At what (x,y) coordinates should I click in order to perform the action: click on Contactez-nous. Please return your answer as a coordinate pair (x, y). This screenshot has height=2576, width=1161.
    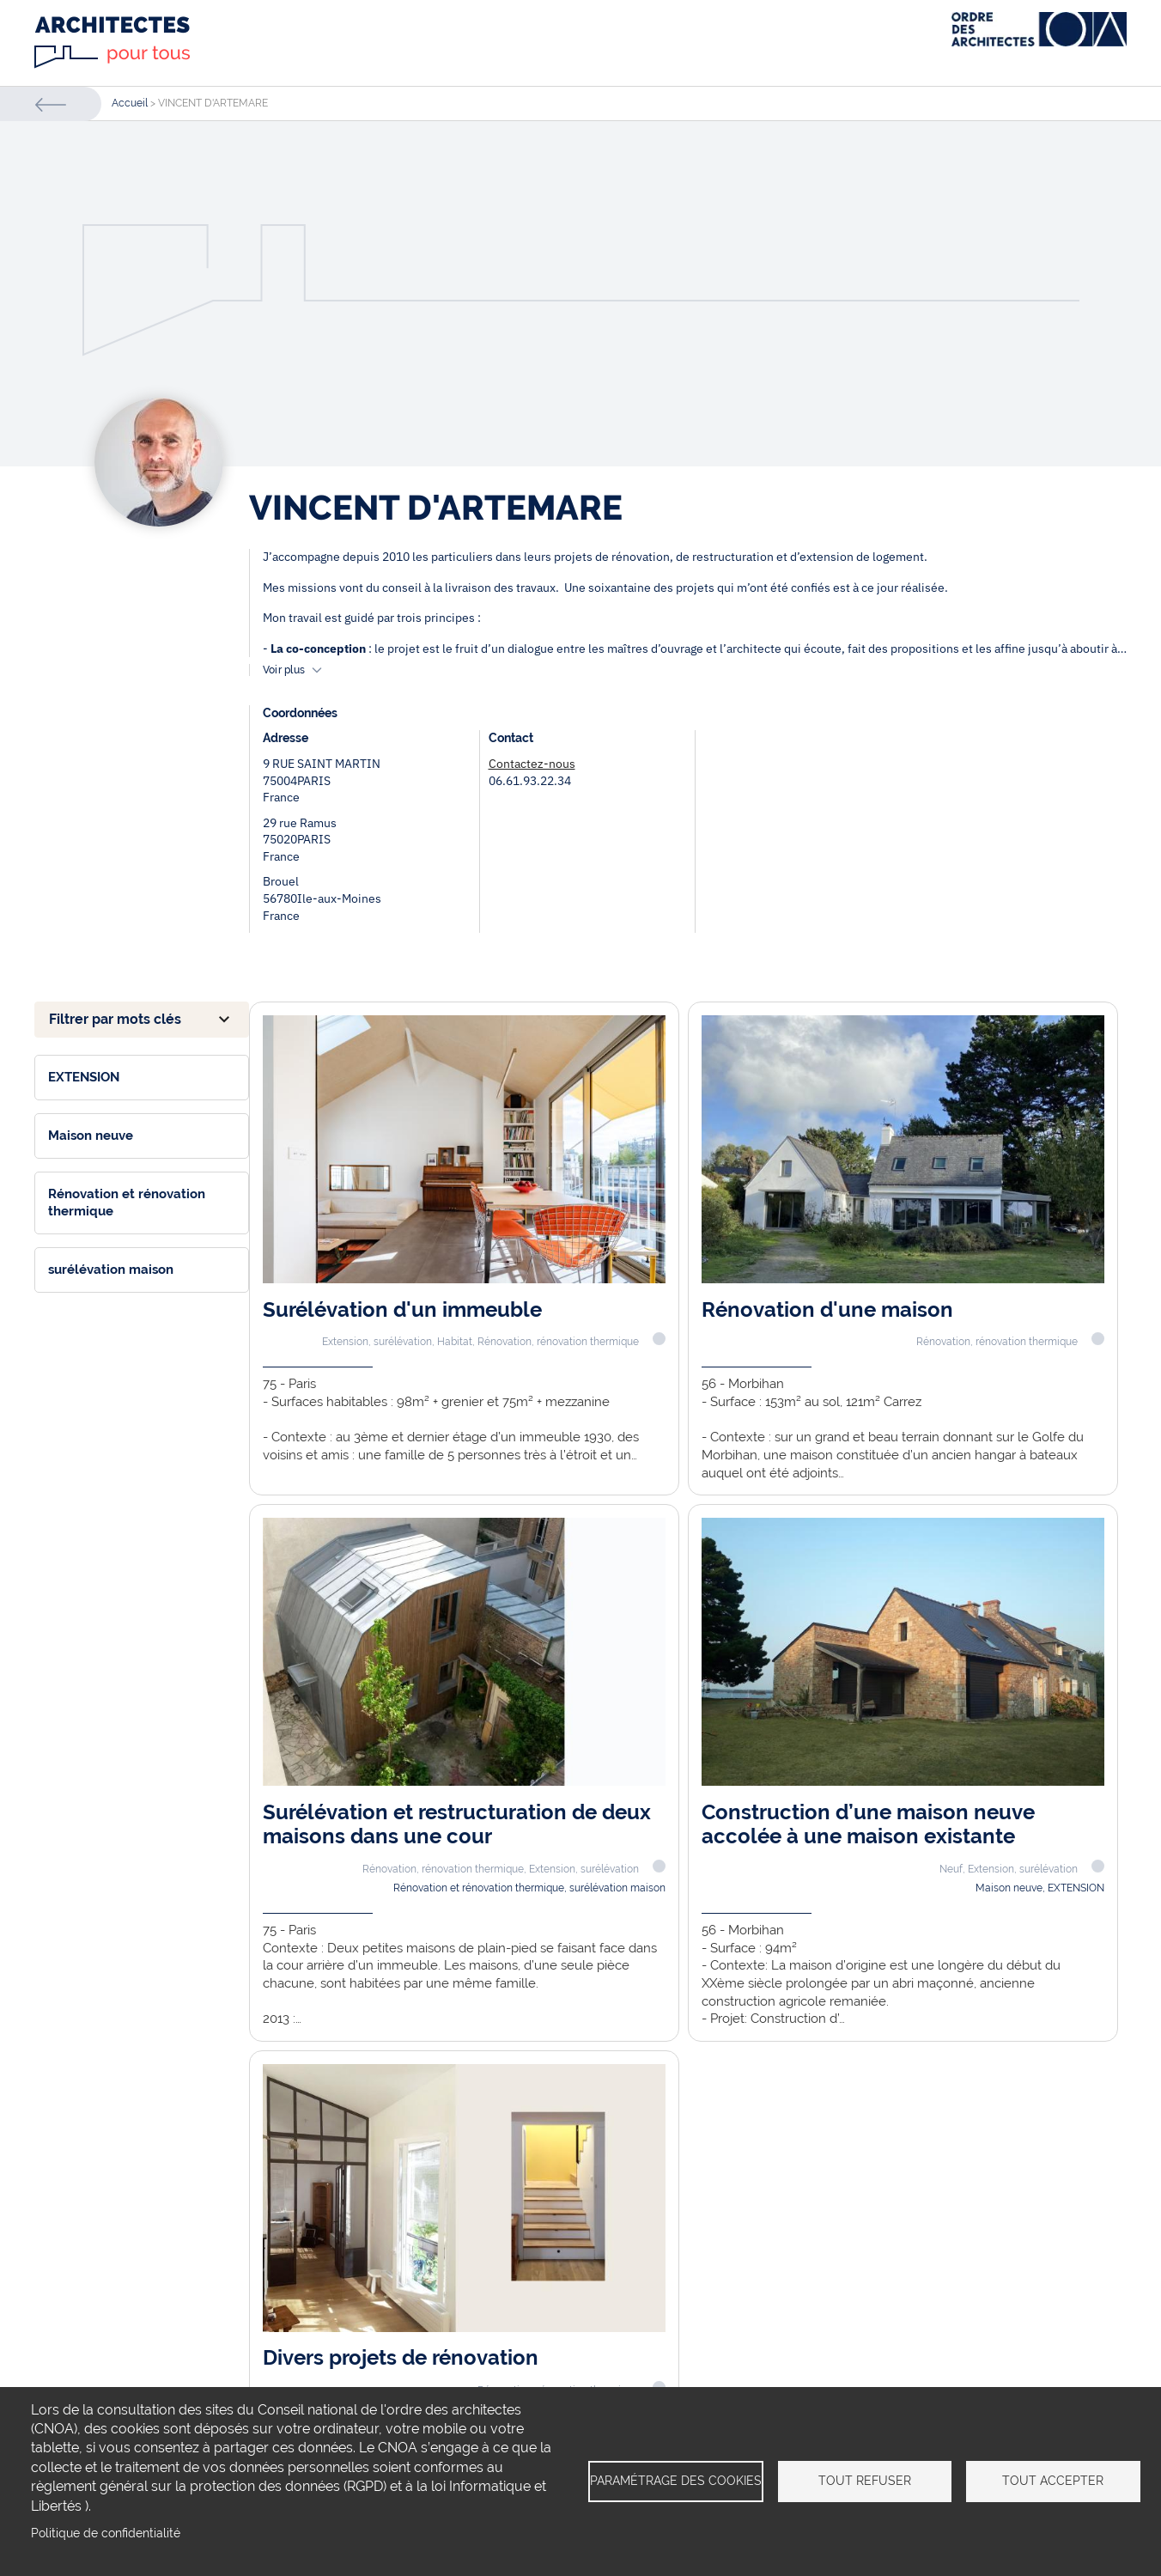
    Looking at the image, I should click on (532, 763).